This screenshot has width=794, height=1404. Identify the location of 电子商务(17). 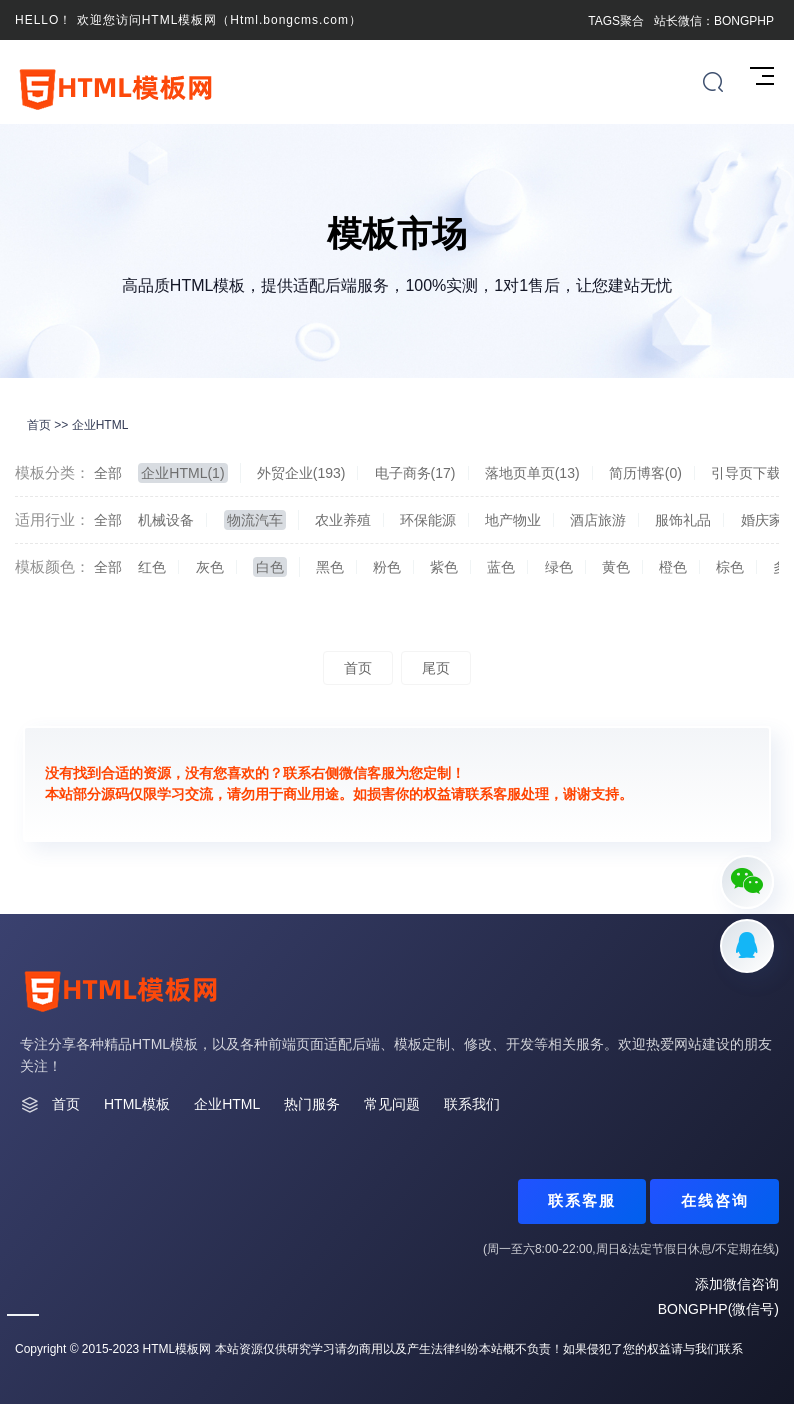
(415, 473).